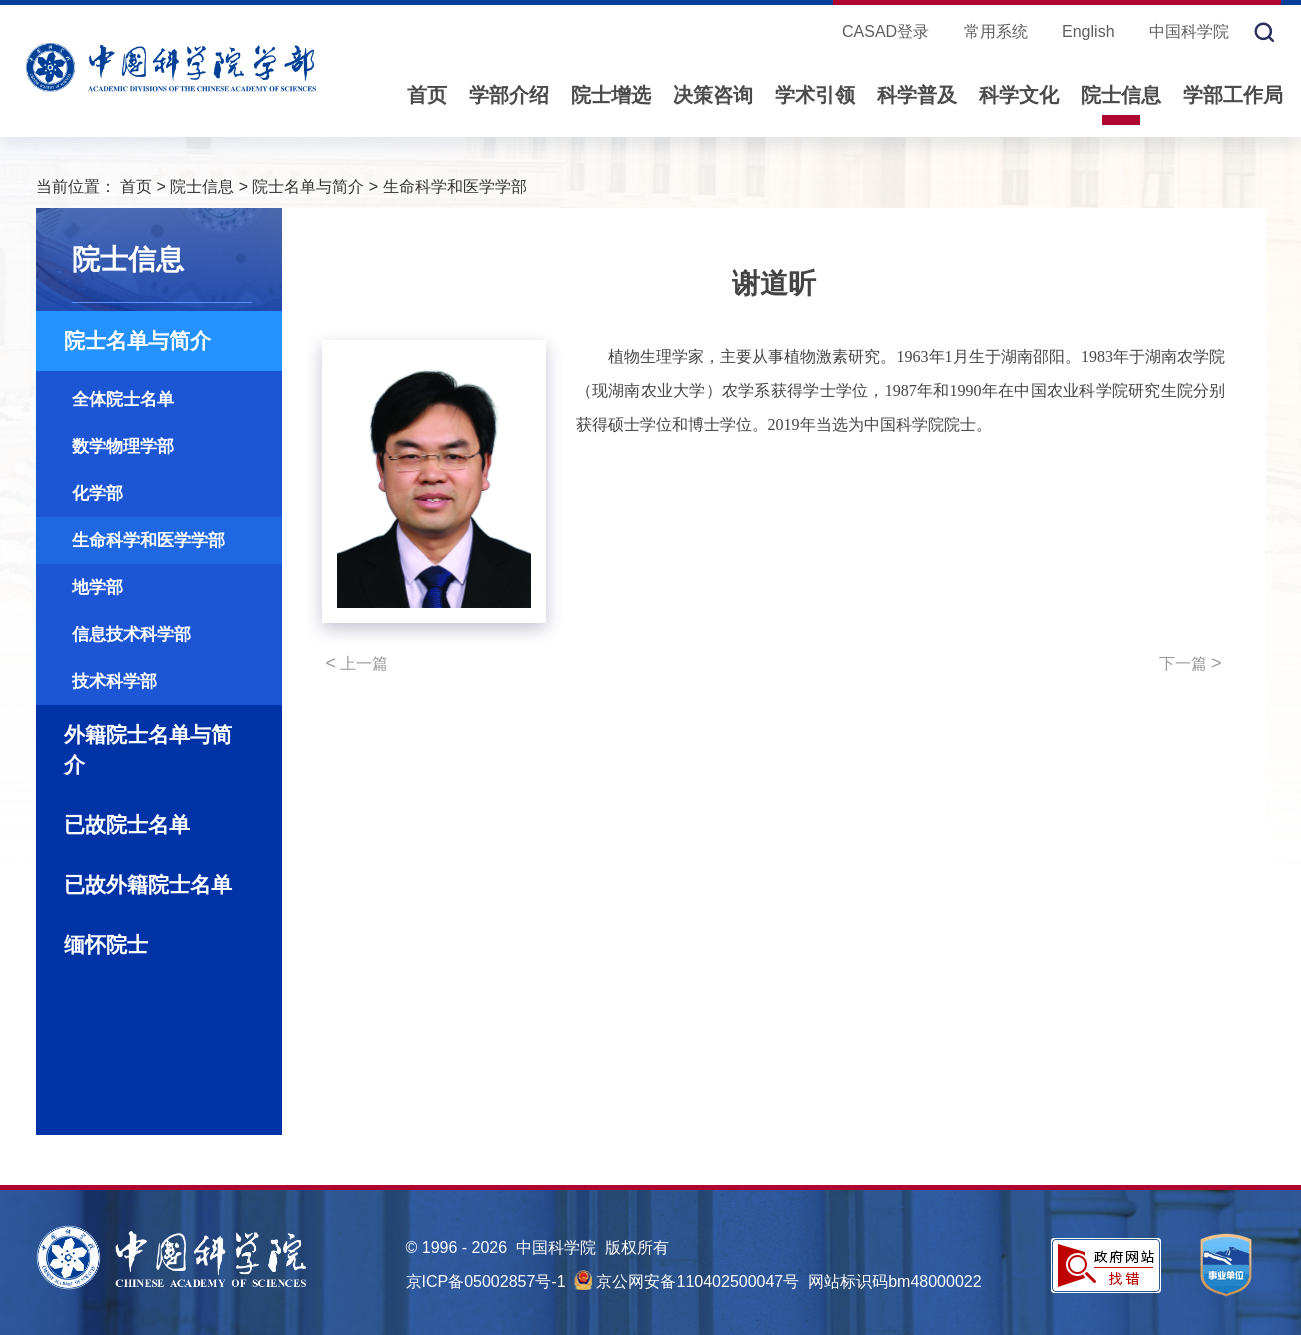 The image size is (1301, 1335). Describe the element at coordinates (996, 31) in the screenshot. I see `常用系统` at that location.